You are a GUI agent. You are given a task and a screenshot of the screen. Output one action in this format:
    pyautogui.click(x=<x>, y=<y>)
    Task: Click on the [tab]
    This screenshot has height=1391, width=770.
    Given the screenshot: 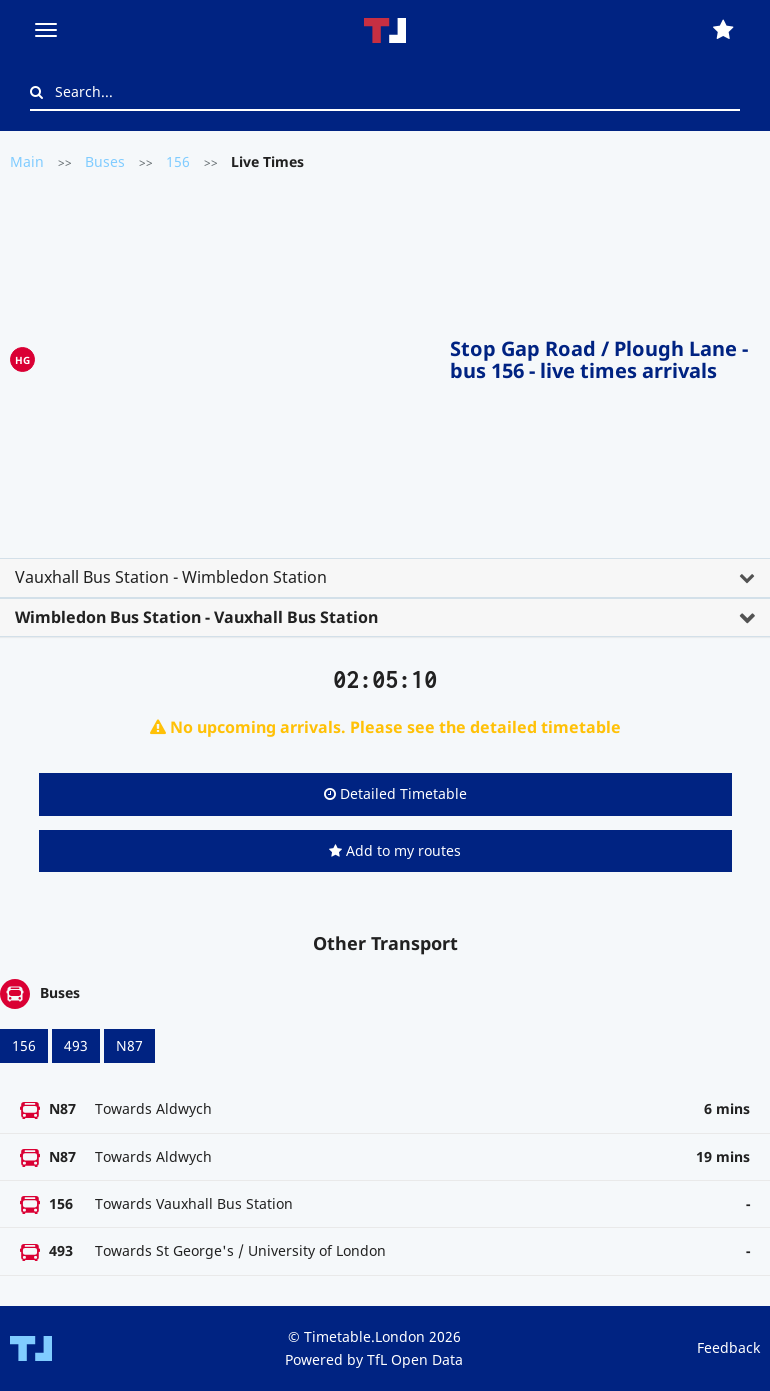 What is the action you would take?
    pyautogui.click(x=385, y=578)
    